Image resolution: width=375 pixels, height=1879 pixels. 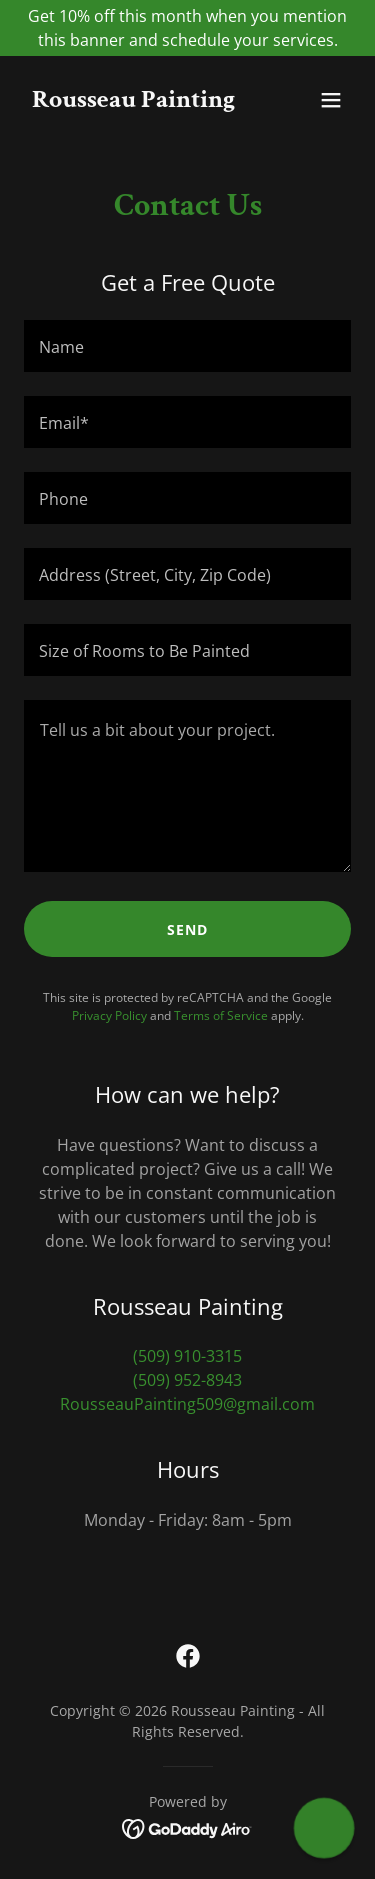 I want to click on [button], so click(x=331, y=100).